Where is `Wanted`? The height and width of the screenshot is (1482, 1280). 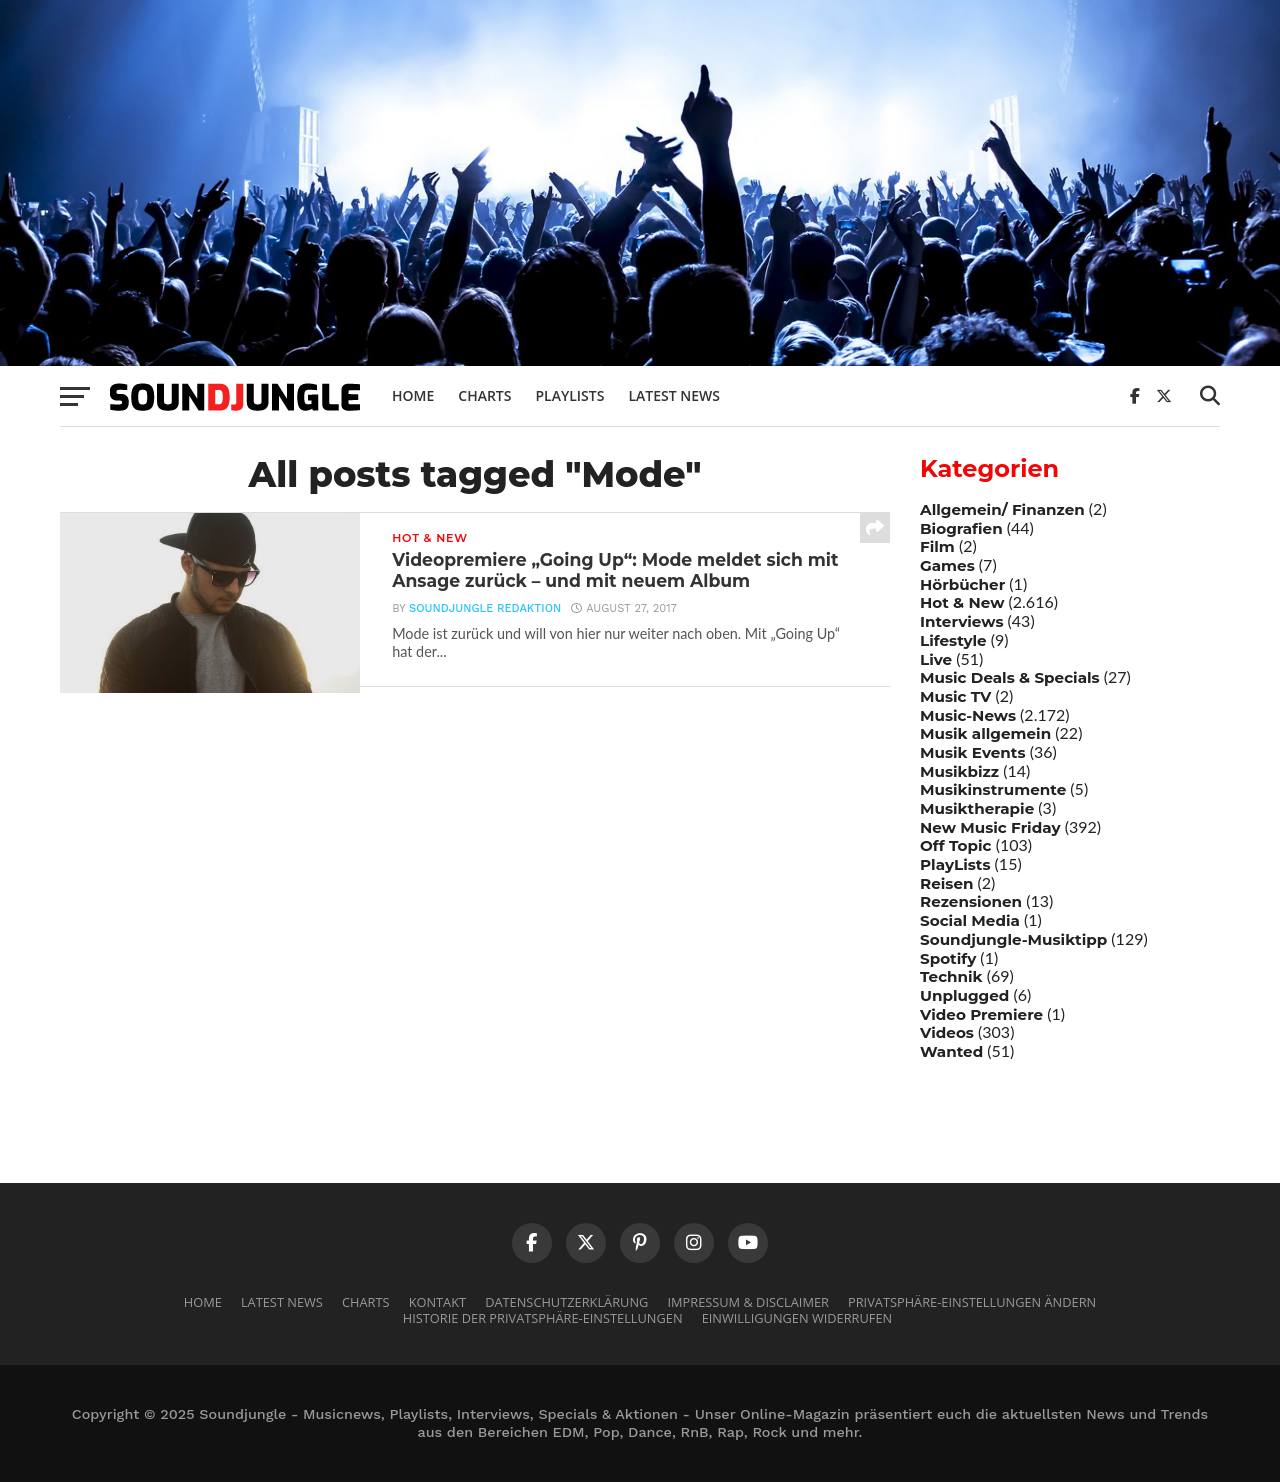 Wanted is located at coordinates (951, 1051).